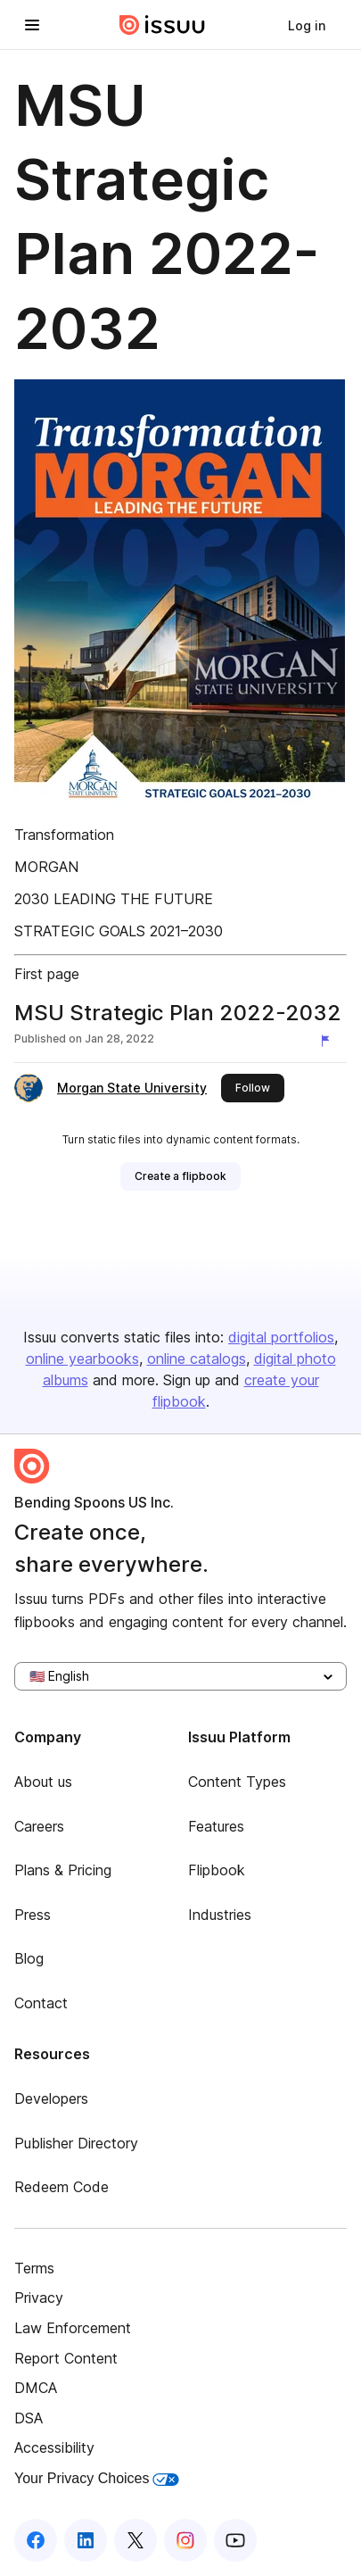 Image resolution: width=361 pixels, height=2576 pixels. Describe the element at coordinates (34, 2268) in the screenshot. I see `Terms` at that location.